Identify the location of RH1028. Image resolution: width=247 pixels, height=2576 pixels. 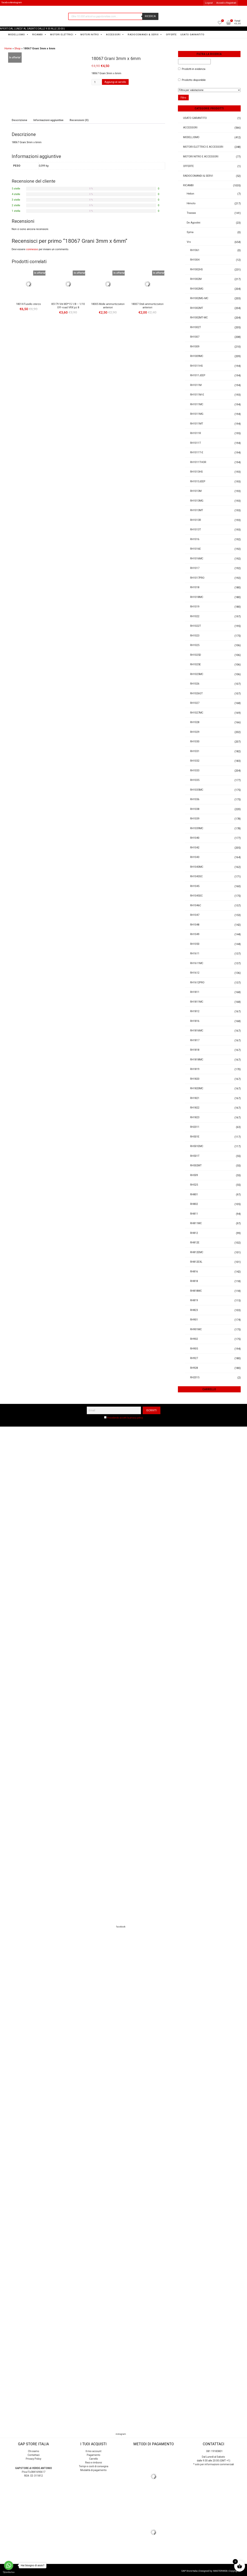
(194, 722).